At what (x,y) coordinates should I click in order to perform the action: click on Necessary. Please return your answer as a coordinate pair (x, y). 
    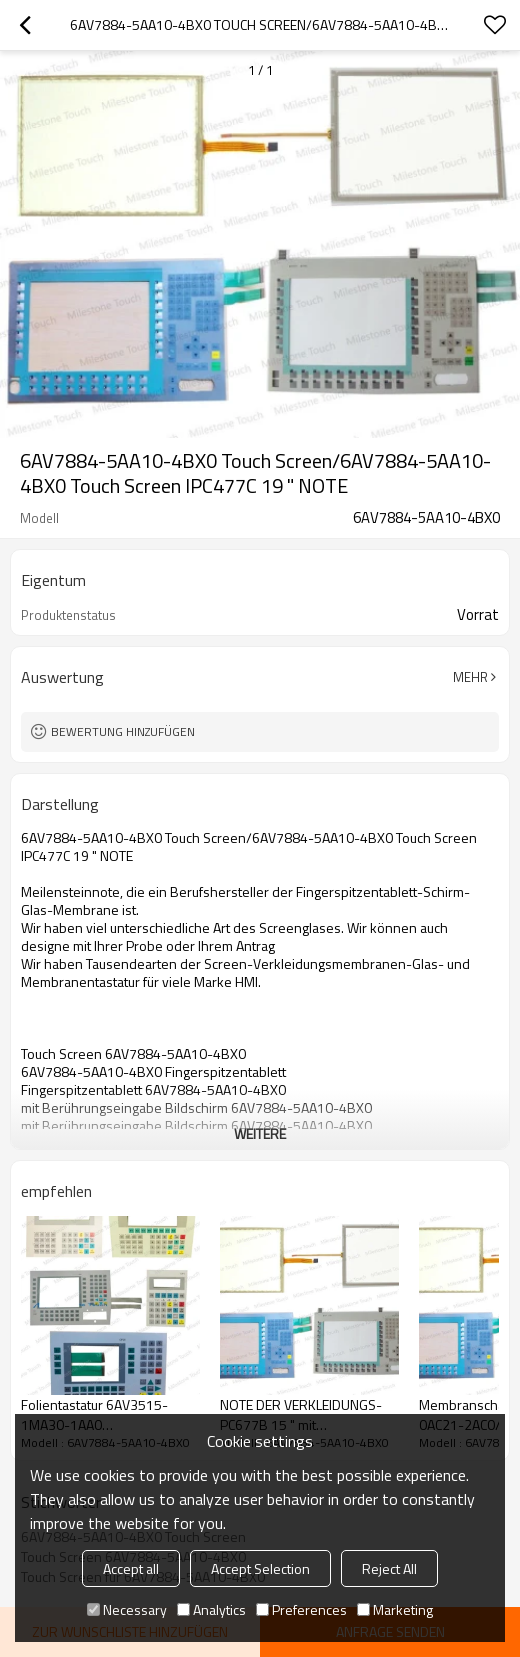
    Looking at the image, I should click on (127, 1609).